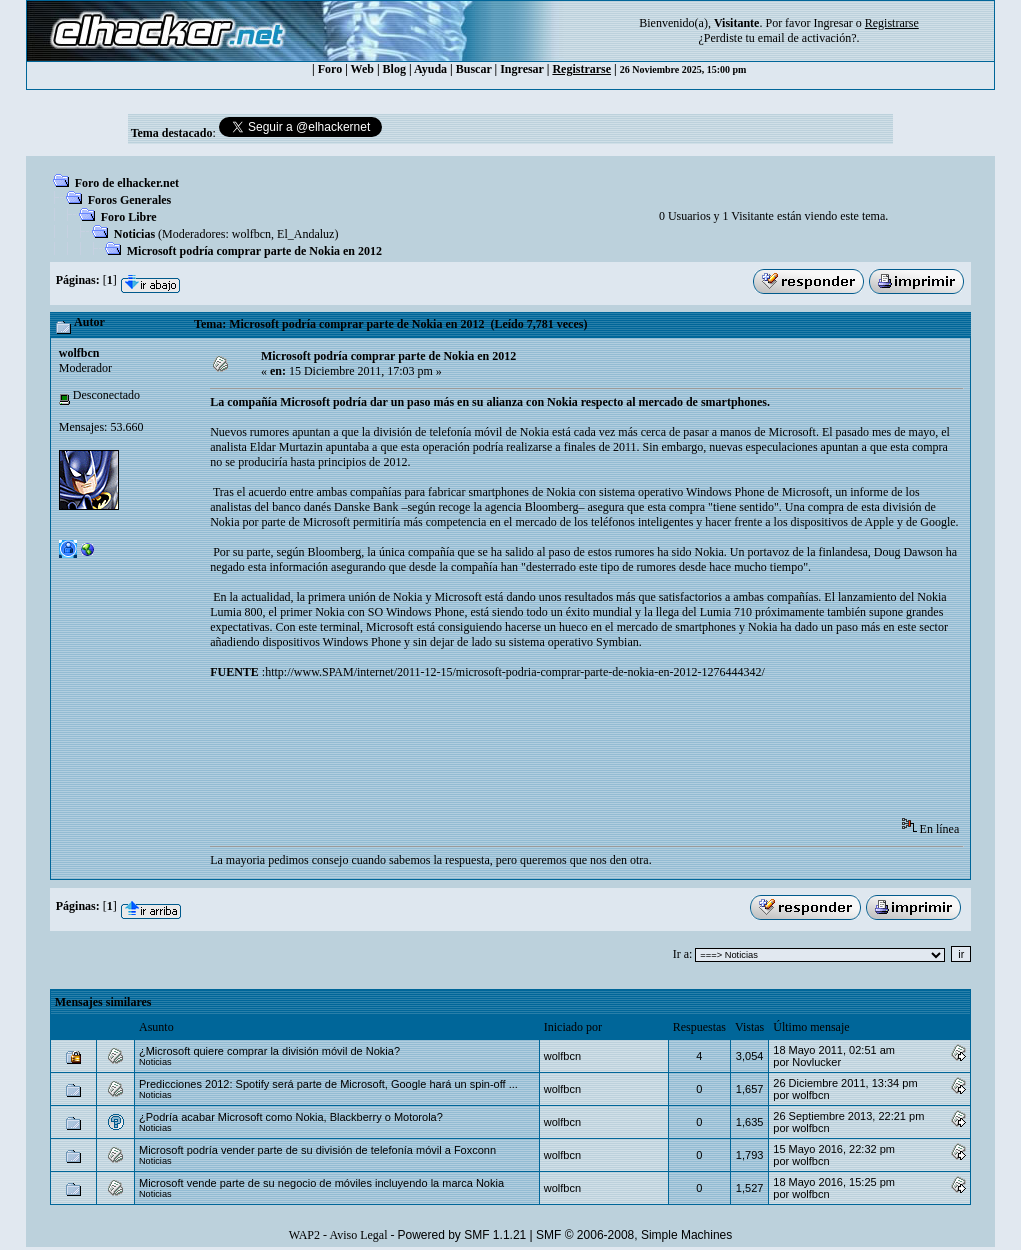  What do you see at coordinates (269, 1051) in the screenshot?
I see `¿Microsoft quiere comprar la división móvil de Nokia?` at bounding box center [269, 1051].